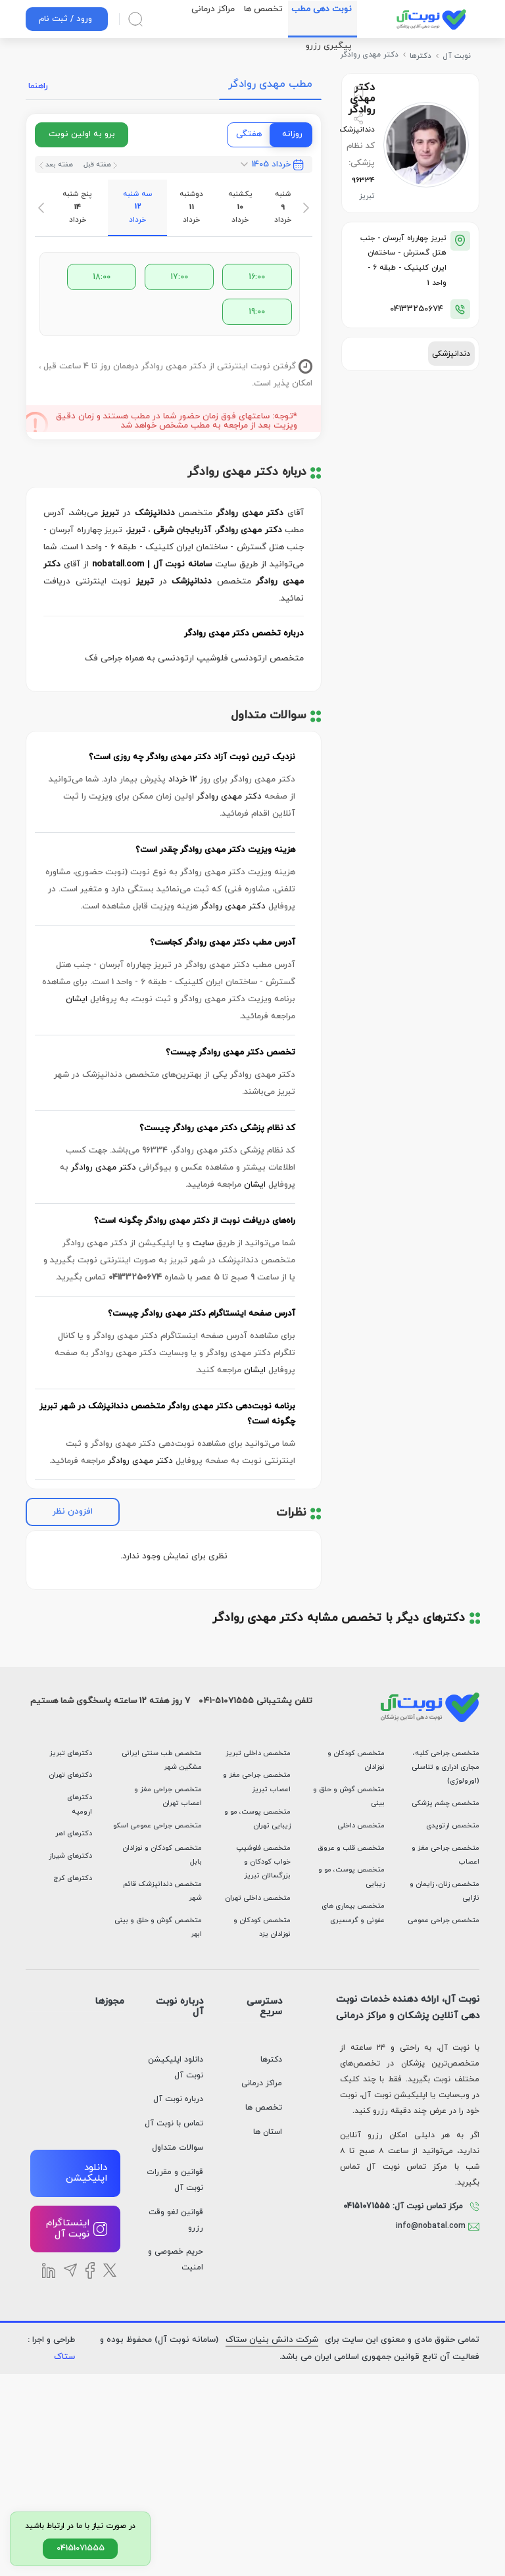 The width and height of the screenshot is (505, 2576). Describe the element at coordinates (79, 1804) in the screenshot. I see `دکترهای ارومیه` at that location.